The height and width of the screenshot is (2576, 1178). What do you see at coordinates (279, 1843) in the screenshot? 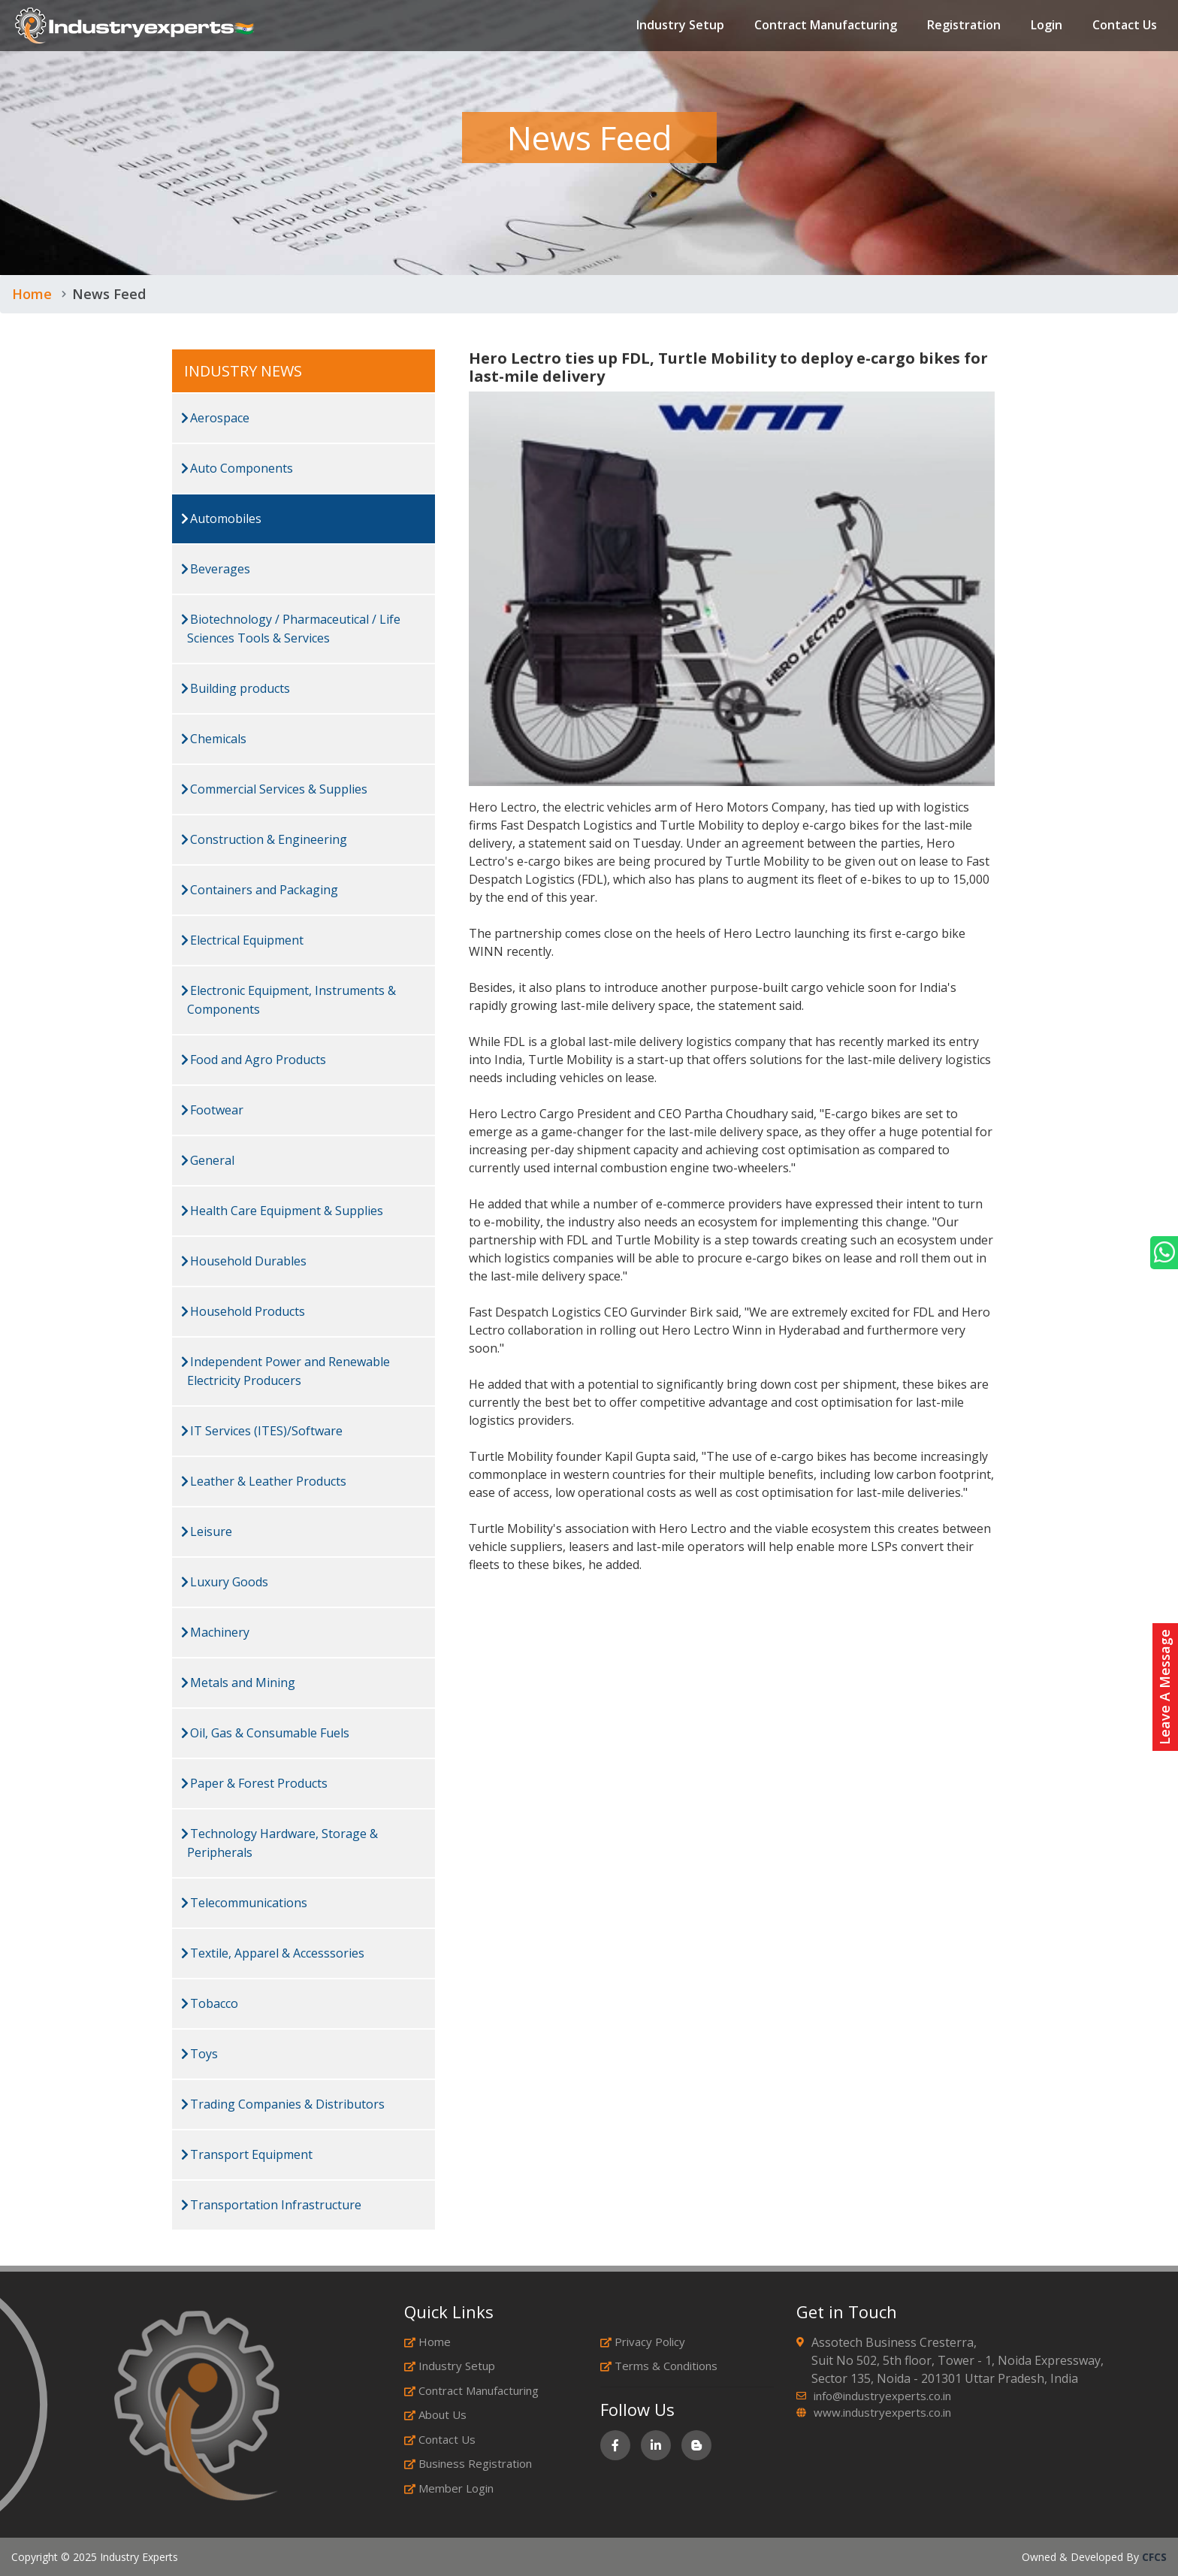
I see `Technology Hardware, Storage & Peripherals` at bounding box center [279, 1843].